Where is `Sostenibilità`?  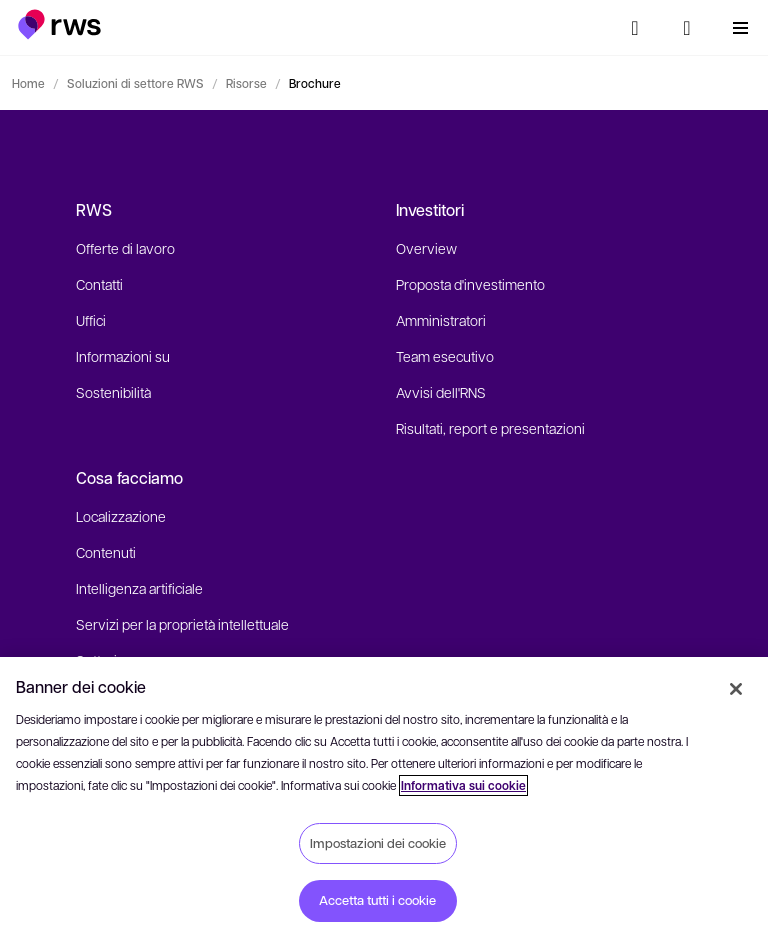 Sostenibilità is located at coordinates (113, 392).